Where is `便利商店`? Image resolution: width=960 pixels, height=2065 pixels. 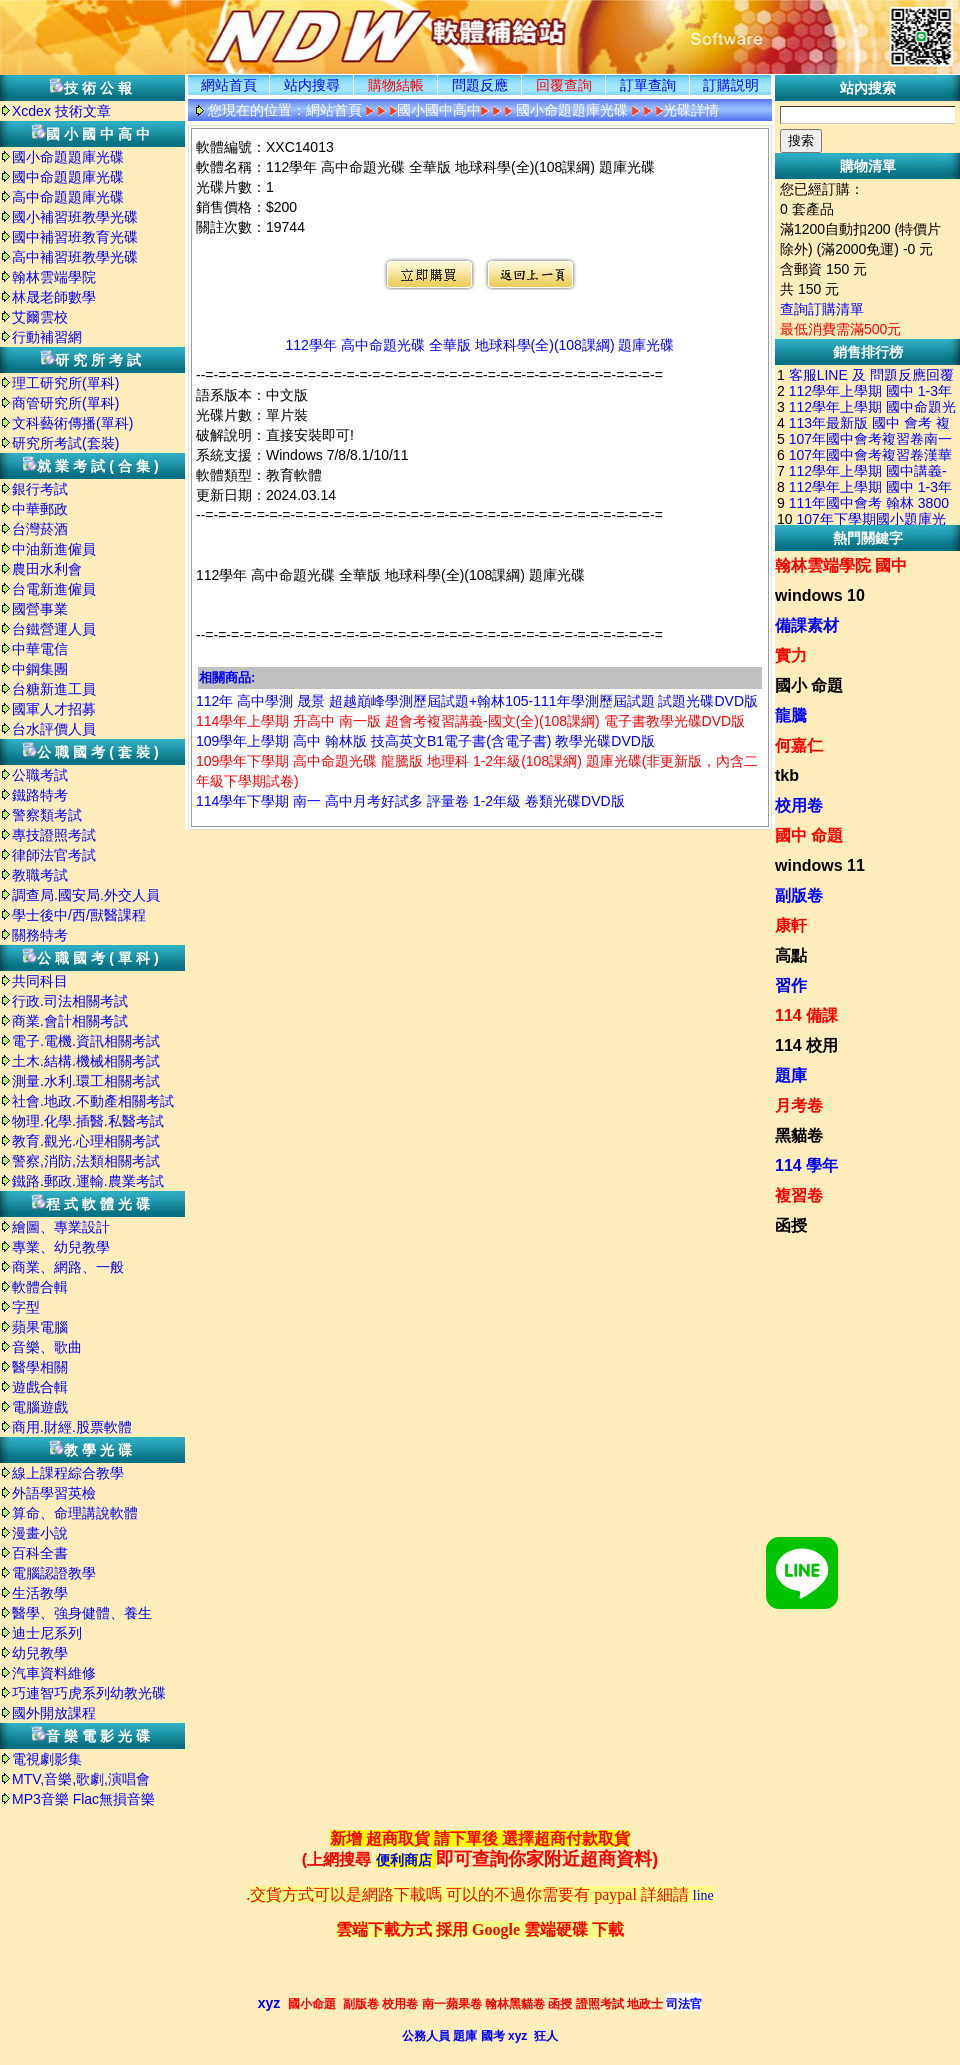
便利商店 is located at coordinates (404, 1860).